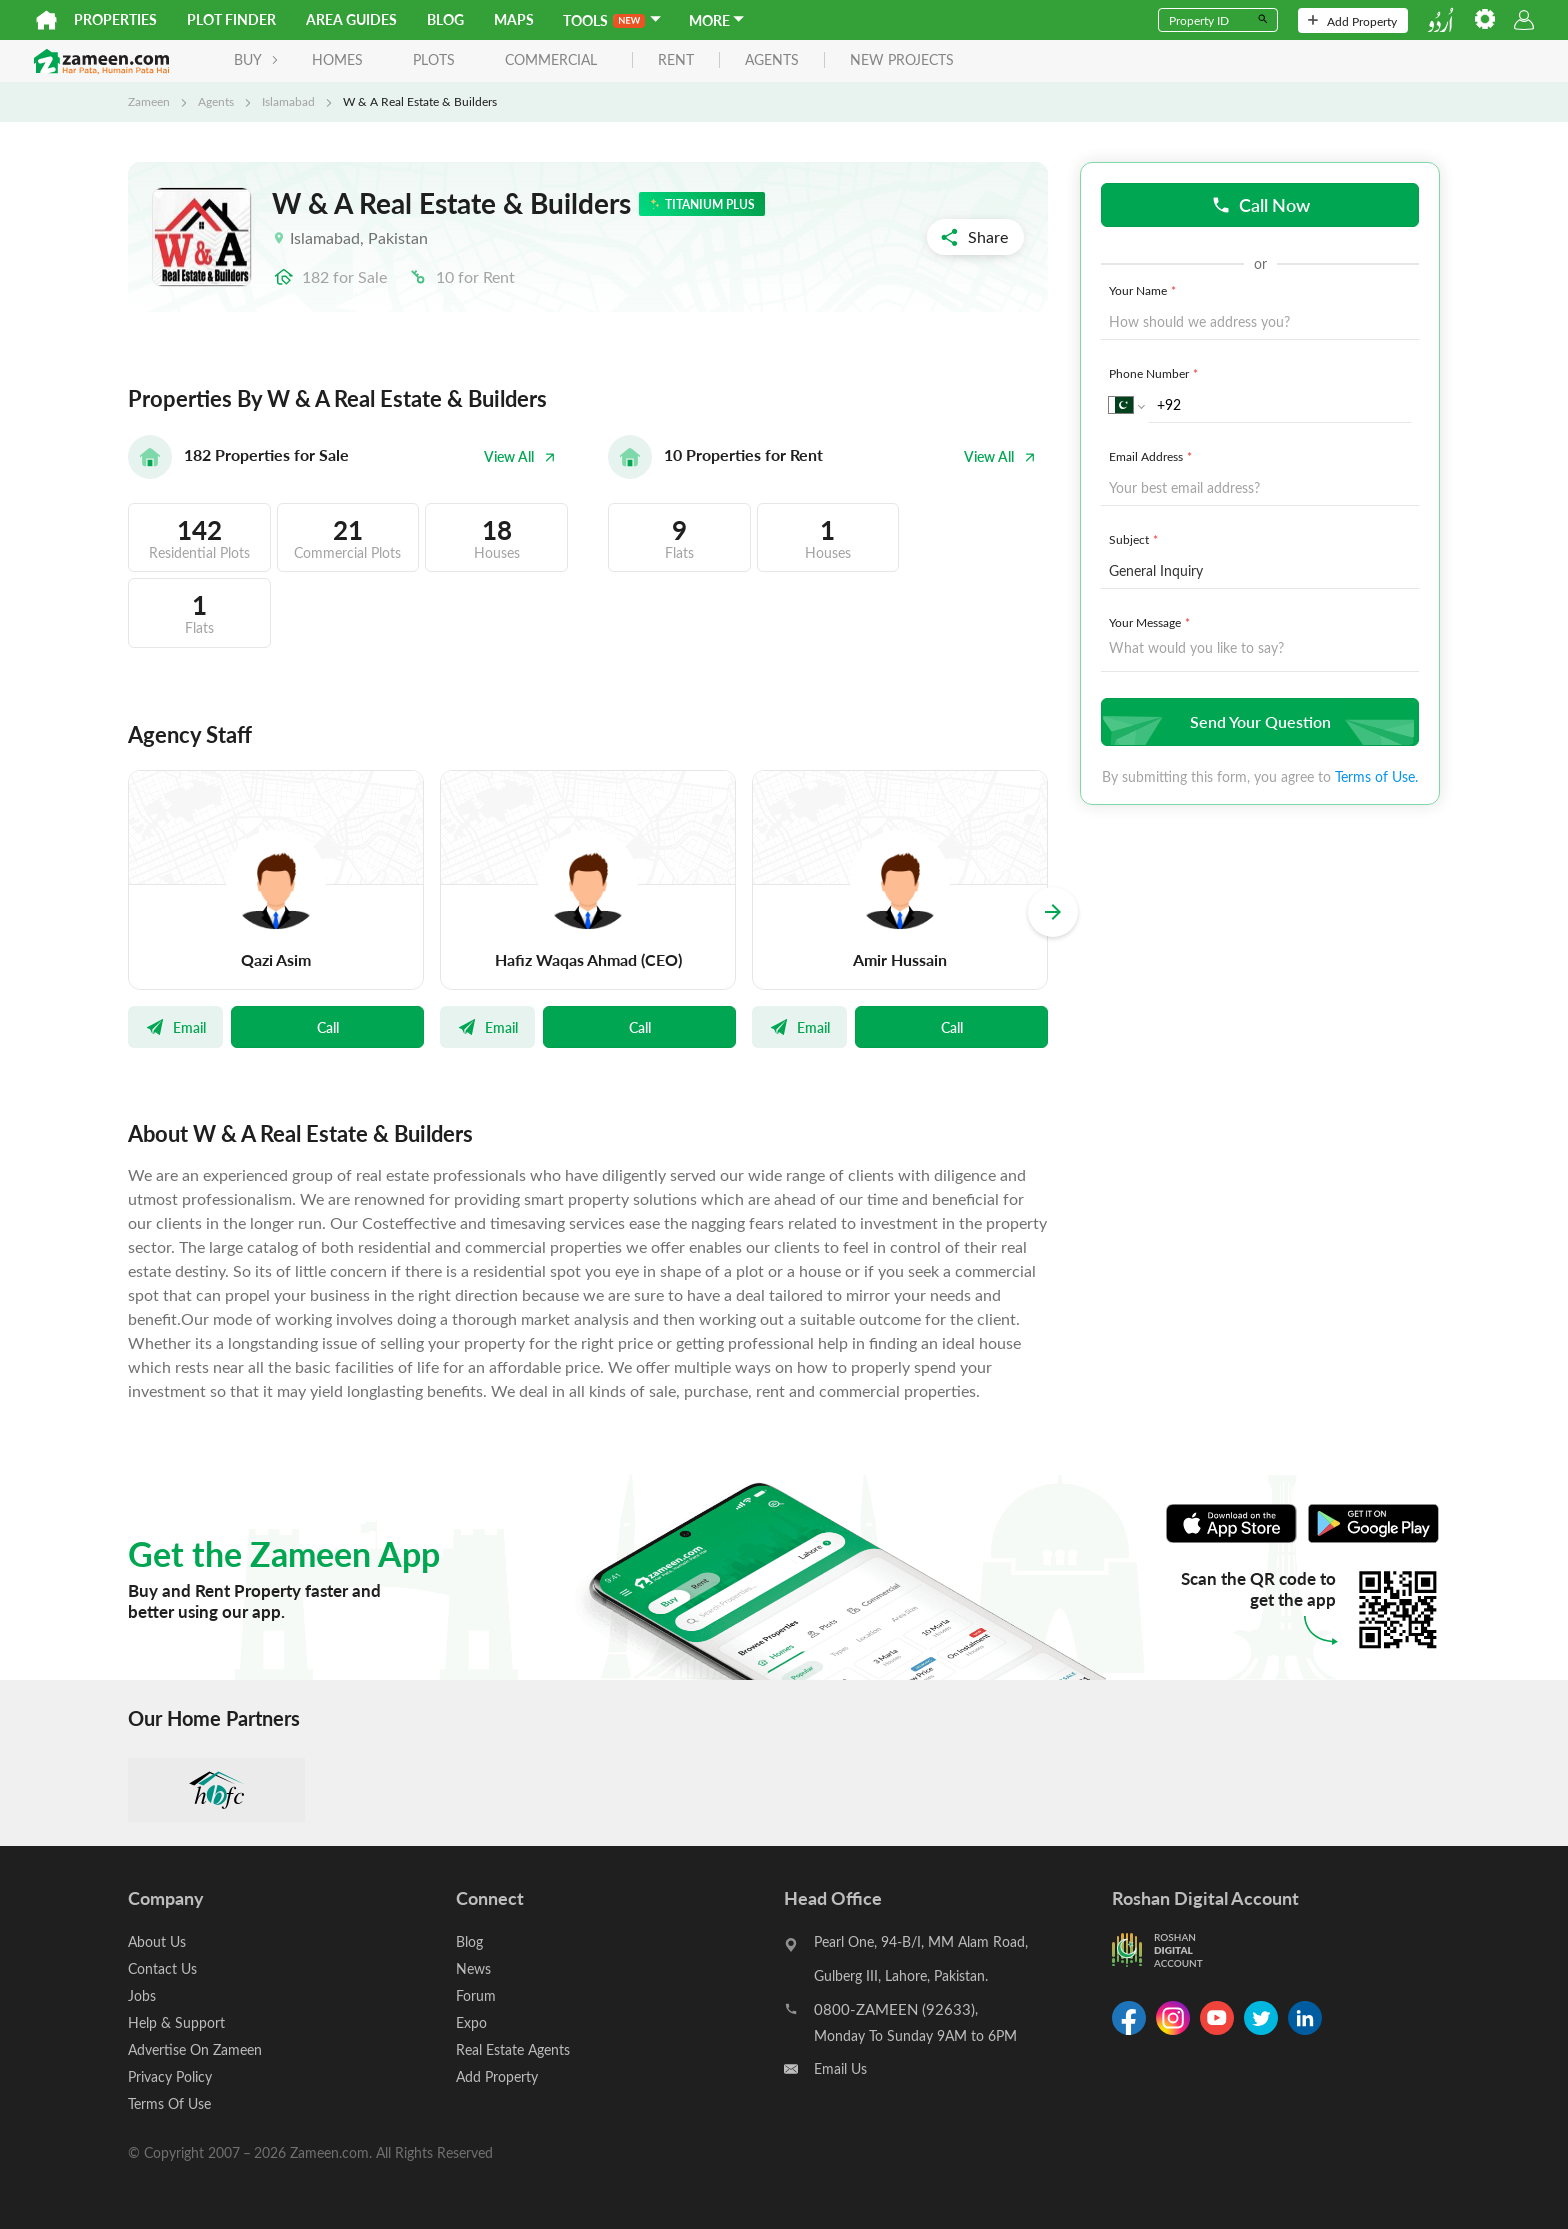  I want to click on Commercial, so click(551, 59).